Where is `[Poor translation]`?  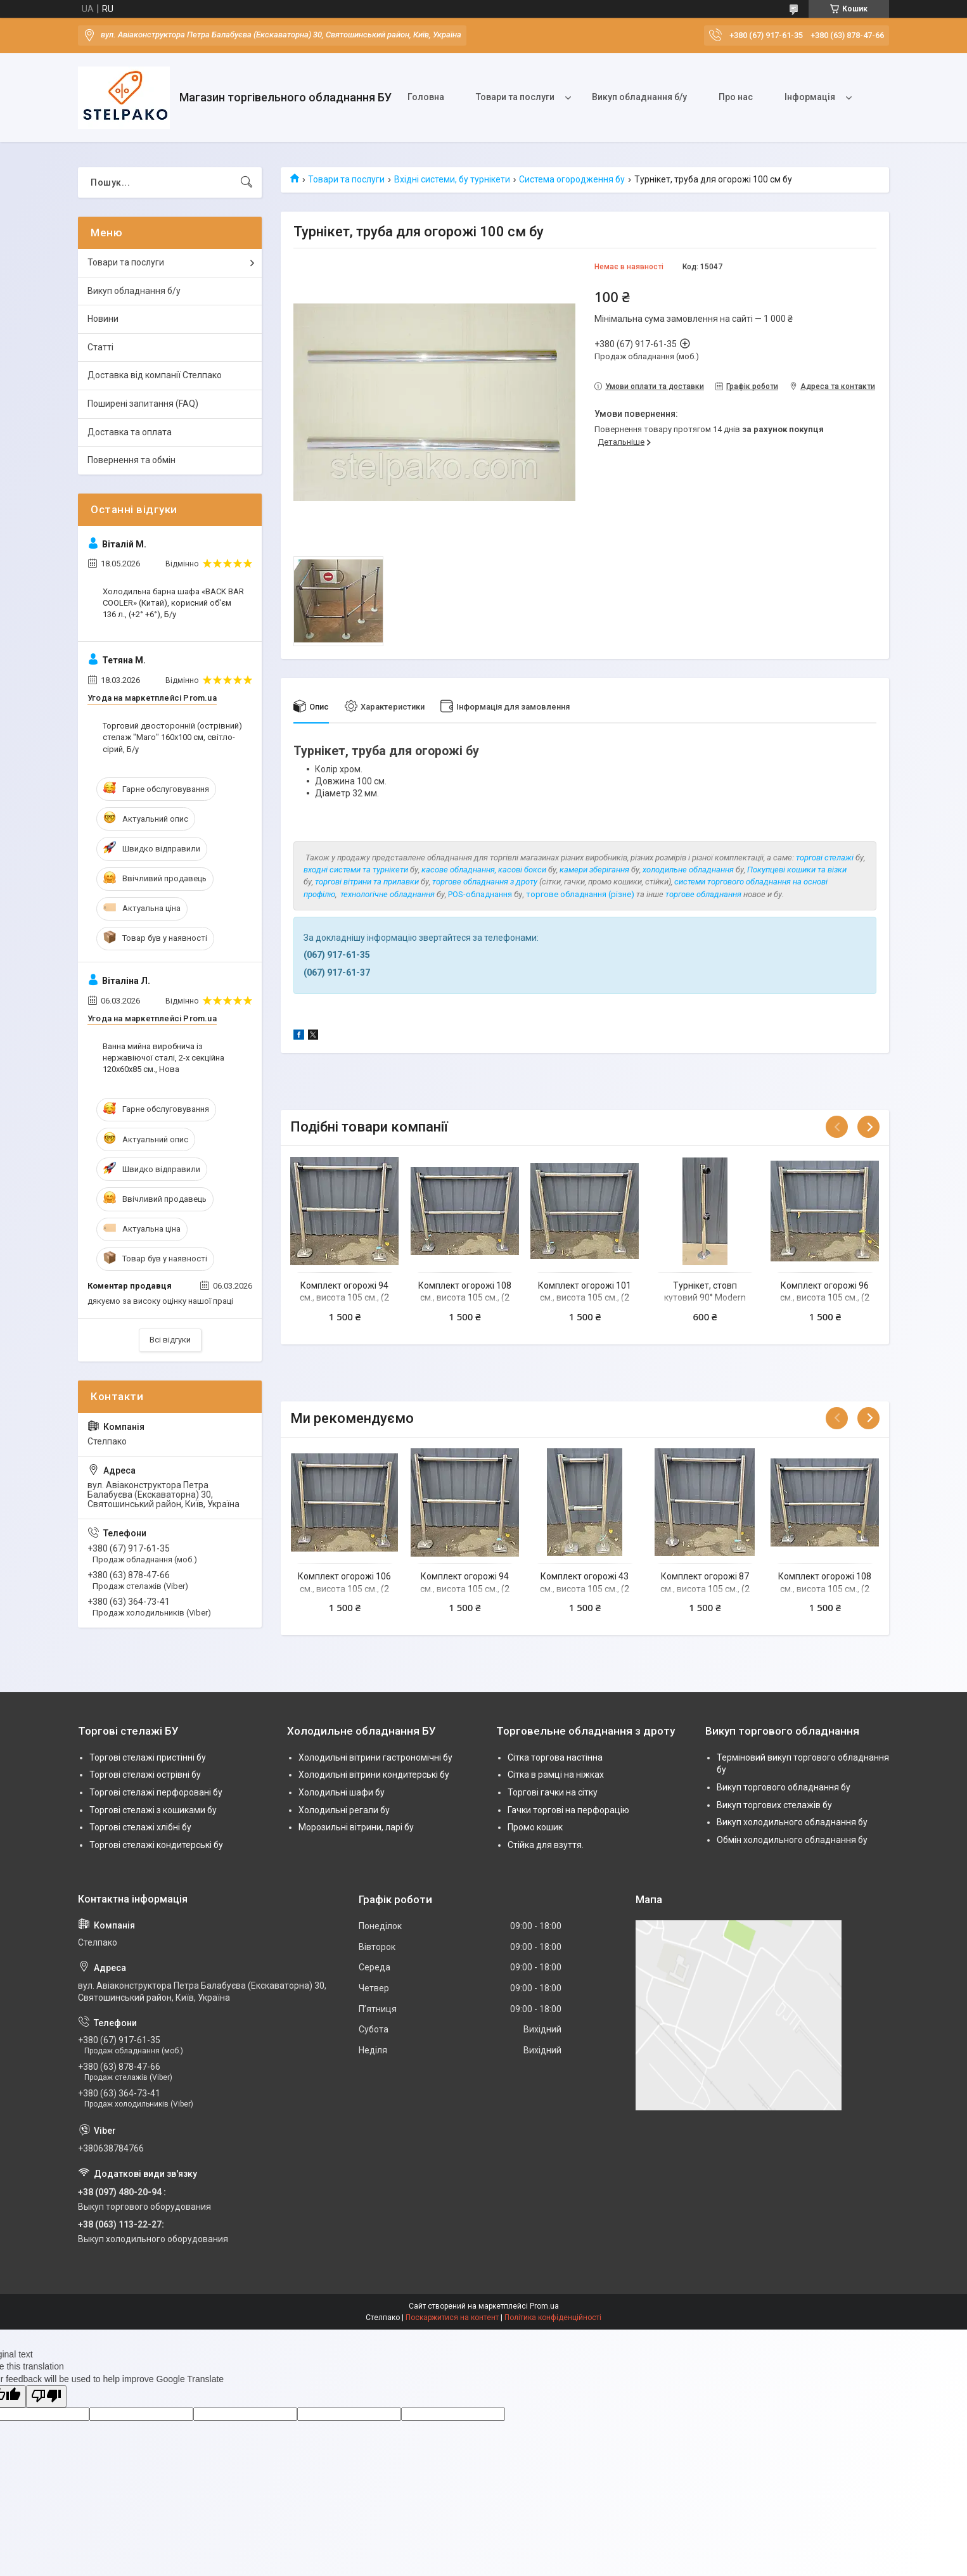 [Poor translation] is located at coordinates (46, 2396).